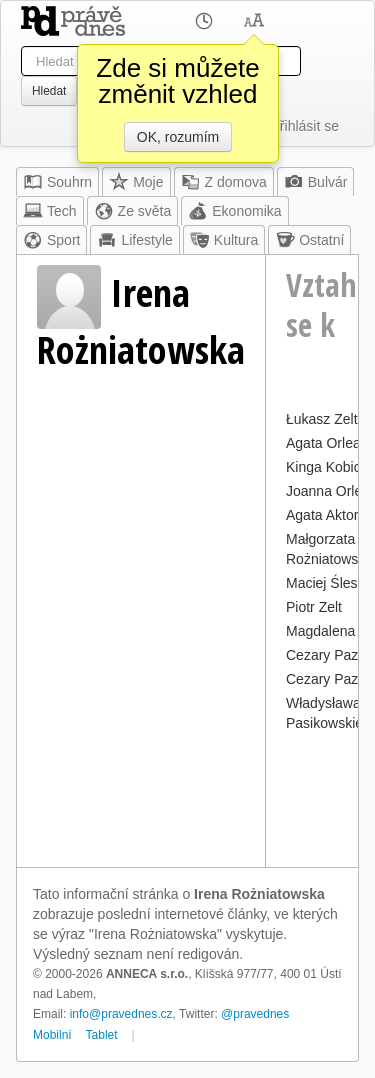  I want to click on Souhrn, so click(57, 182).